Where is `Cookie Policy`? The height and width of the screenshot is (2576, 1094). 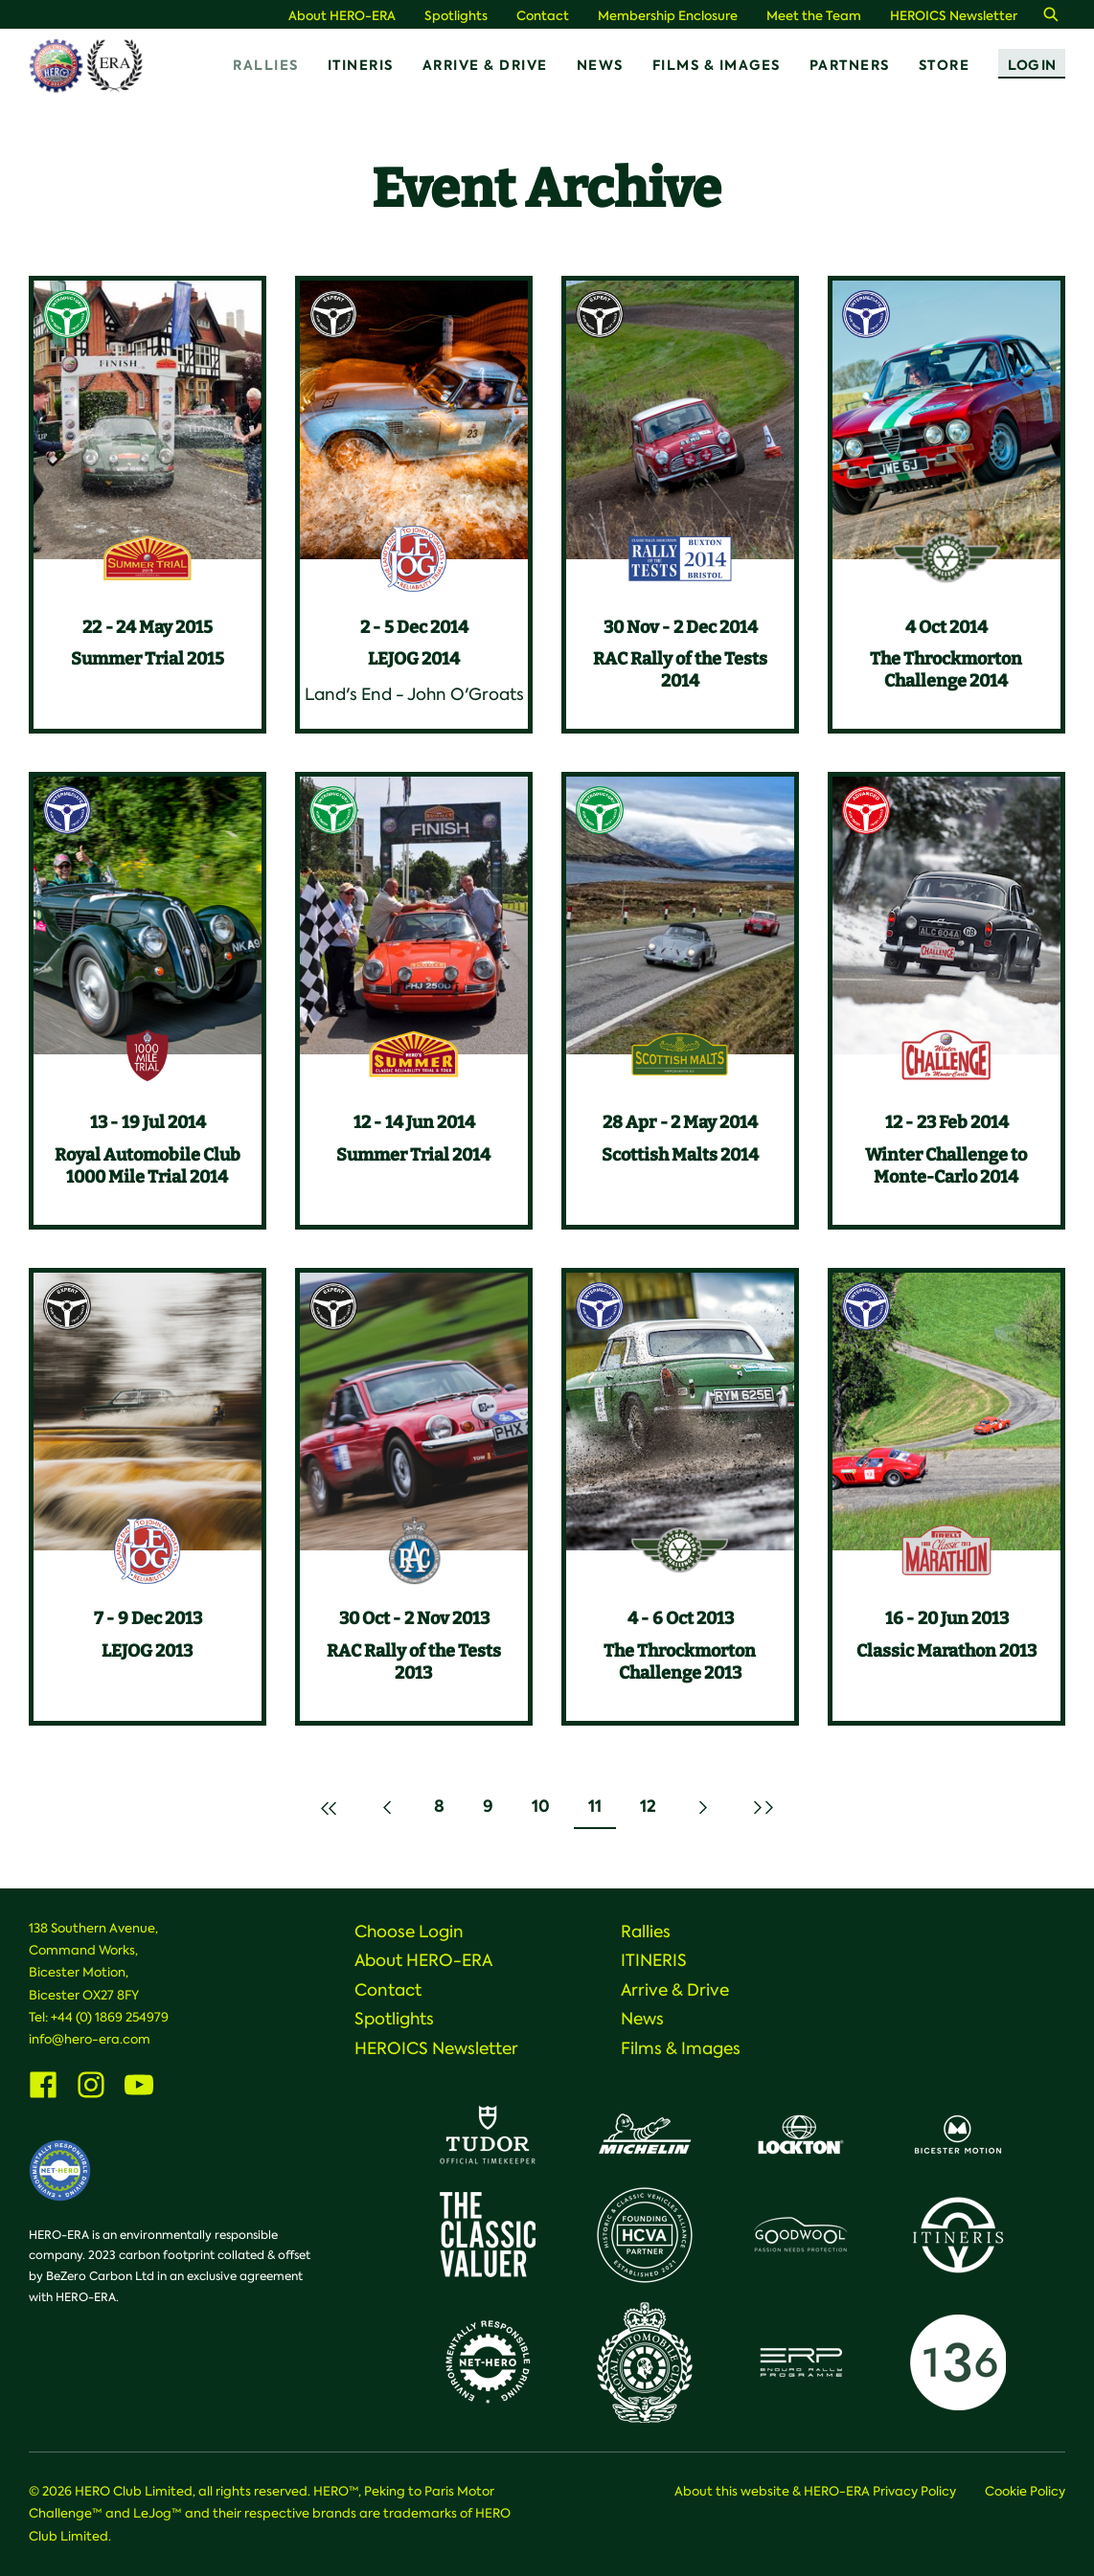
Cookie Policy is located at coordinates (1025, 2491).